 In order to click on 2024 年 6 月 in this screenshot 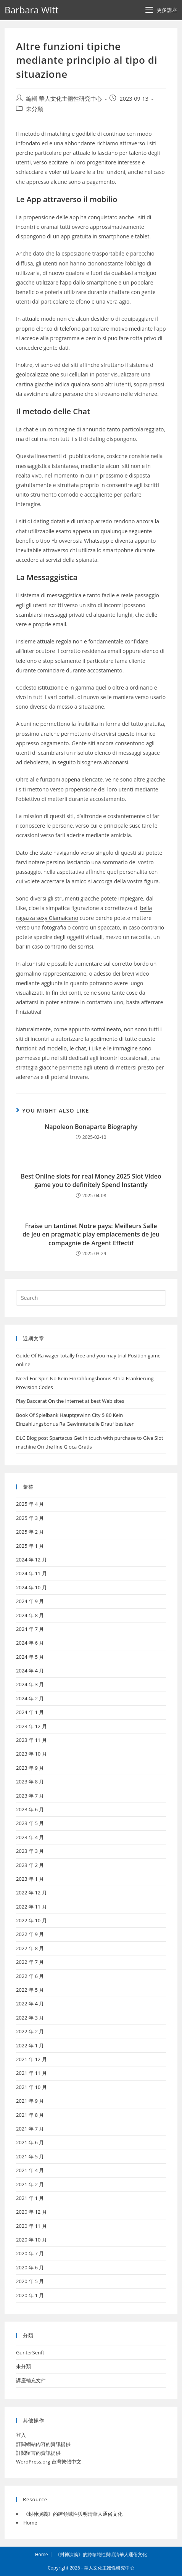, I will do `click(30, 1642)`.